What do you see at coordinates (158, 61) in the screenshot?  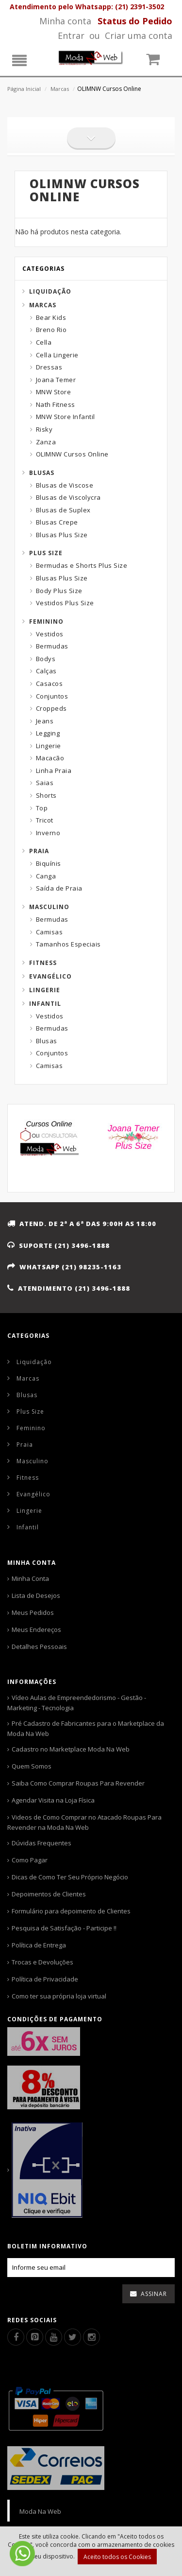 I see `[Carrinho]` at bounding box center [158, 61].